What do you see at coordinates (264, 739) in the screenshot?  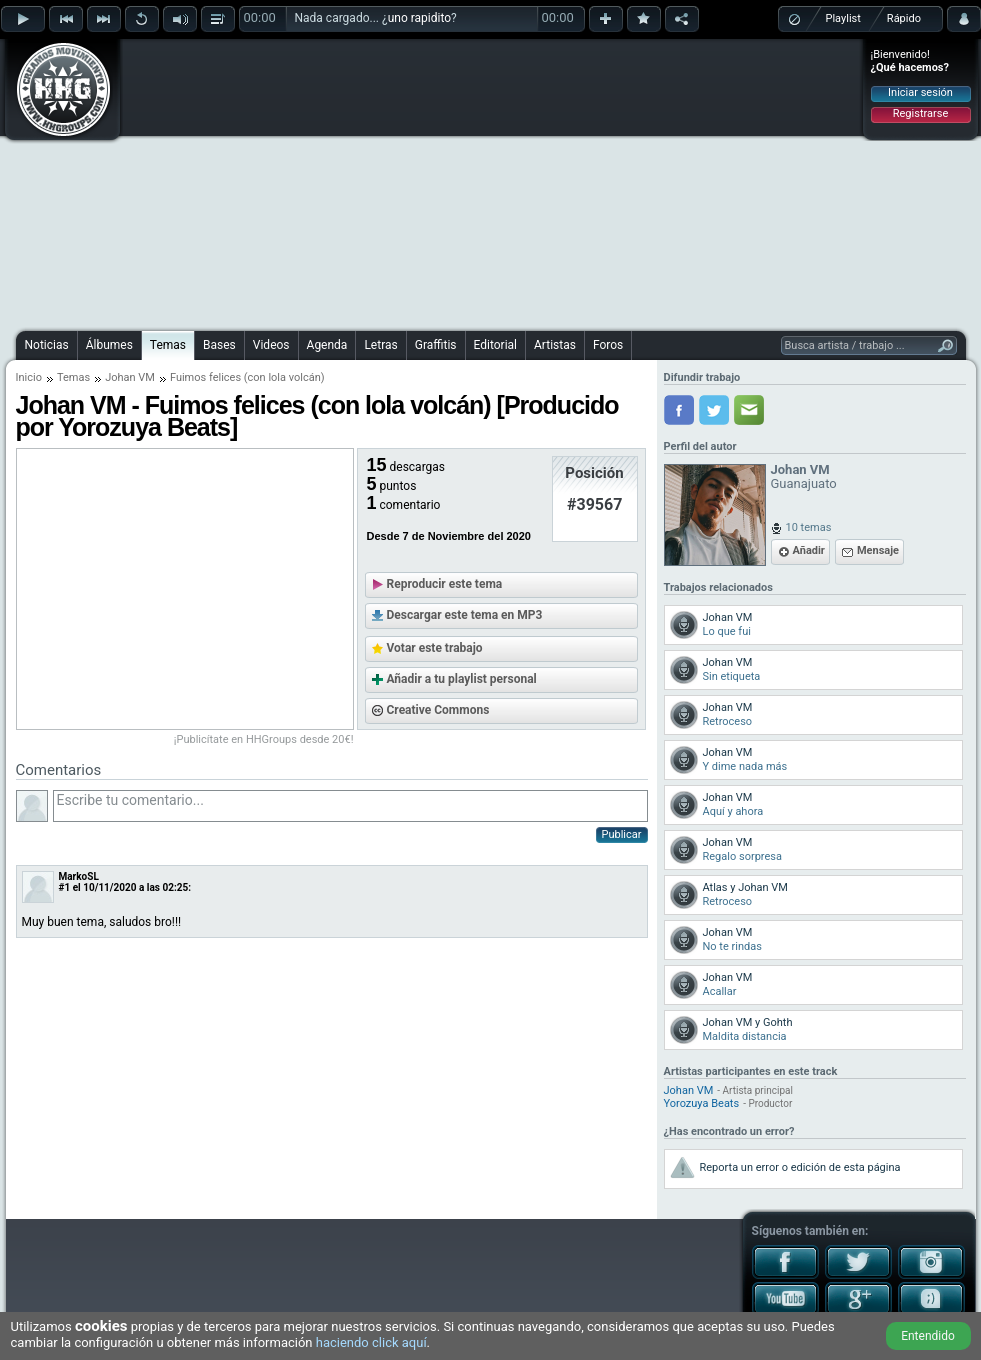 I see `¡Publicítate en HHGroups desde 20€!` at bounding box center [264, 739].